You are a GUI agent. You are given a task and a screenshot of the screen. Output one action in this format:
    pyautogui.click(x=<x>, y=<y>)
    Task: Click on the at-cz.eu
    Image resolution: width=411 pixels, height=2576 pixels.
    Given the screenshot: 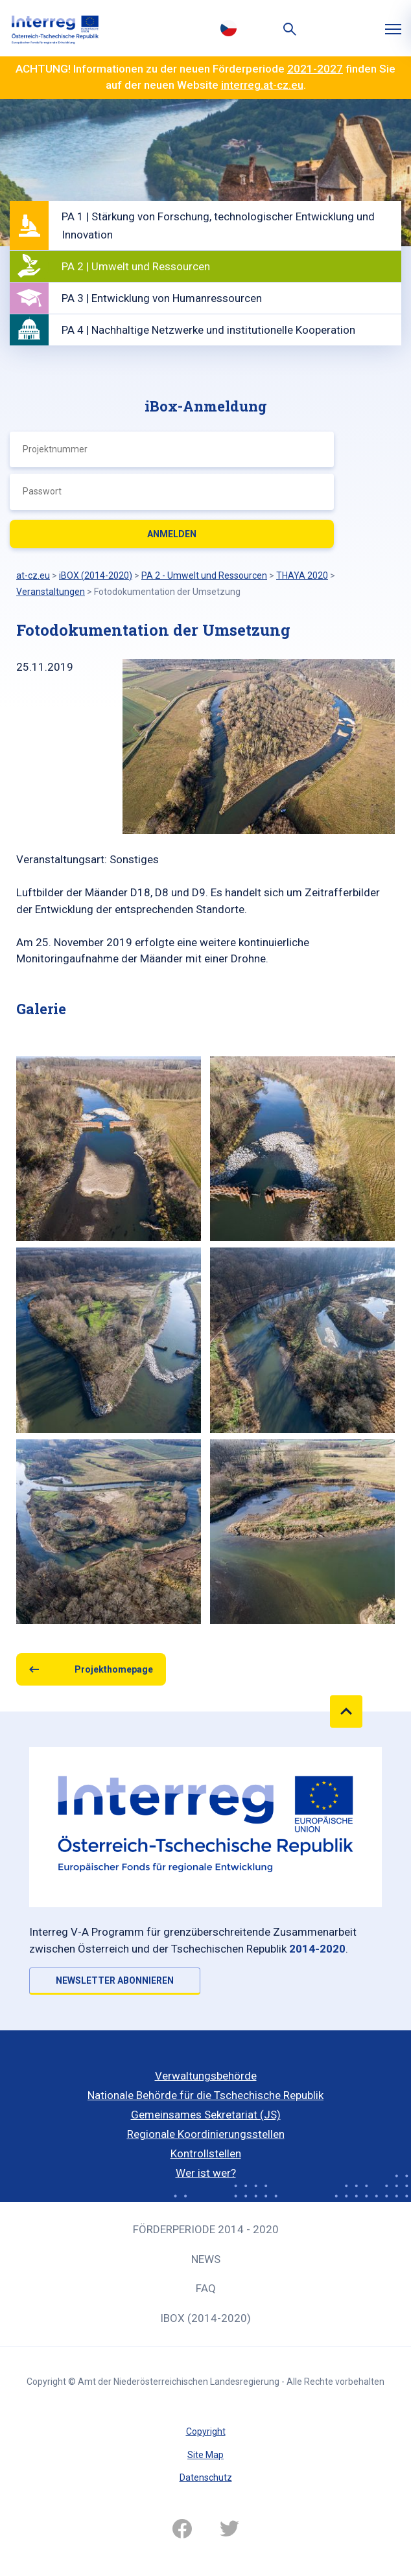 What is the action you would take?
    pyautogui.click(x=33, y=575)
    